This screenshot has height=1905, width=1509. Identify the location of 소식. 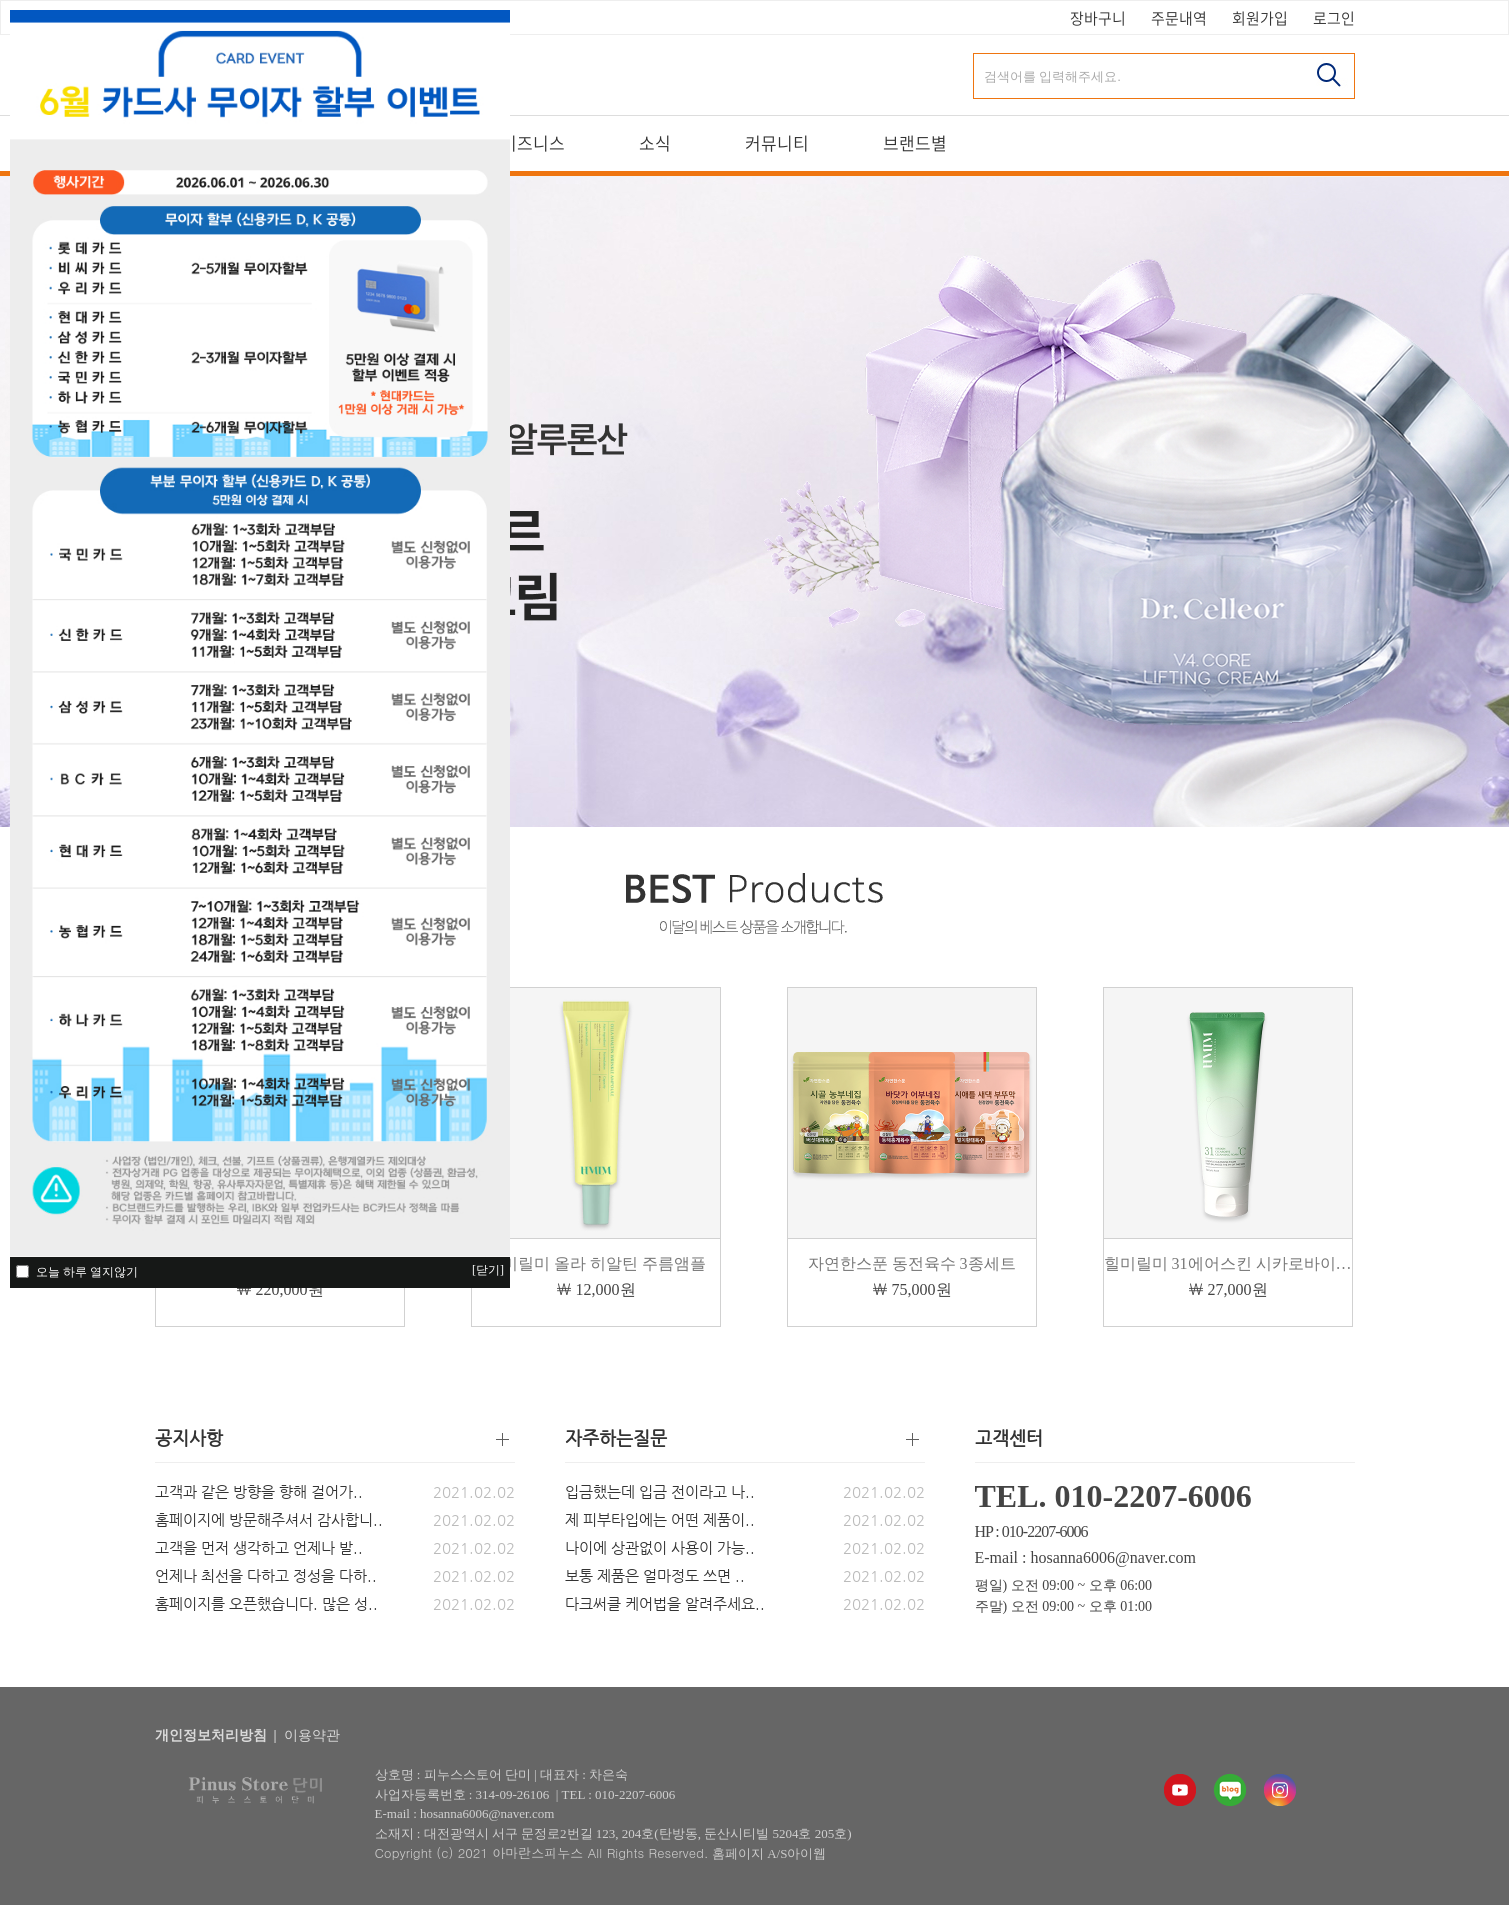
(655, 143).